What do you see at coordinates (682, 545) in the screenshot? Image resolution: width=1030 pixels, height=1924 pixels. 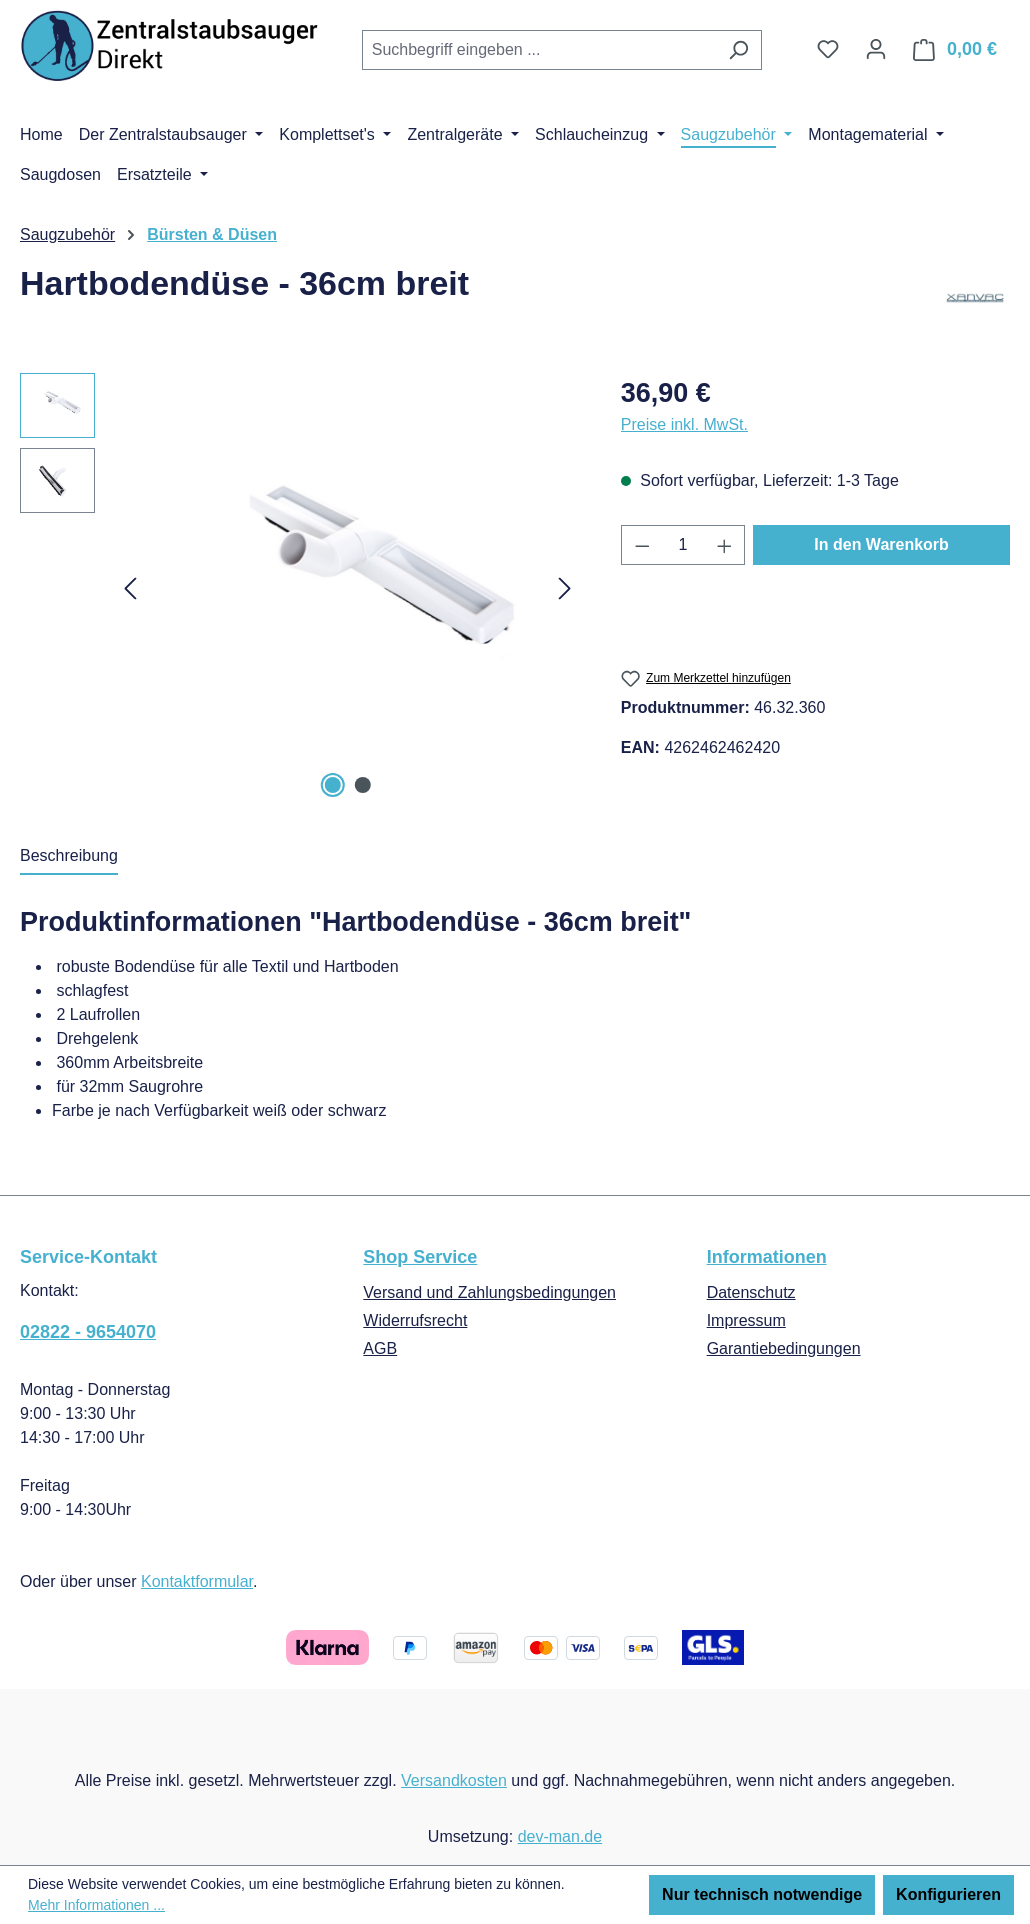 I see `[Anzahl]` at bounding box center [682, 545].